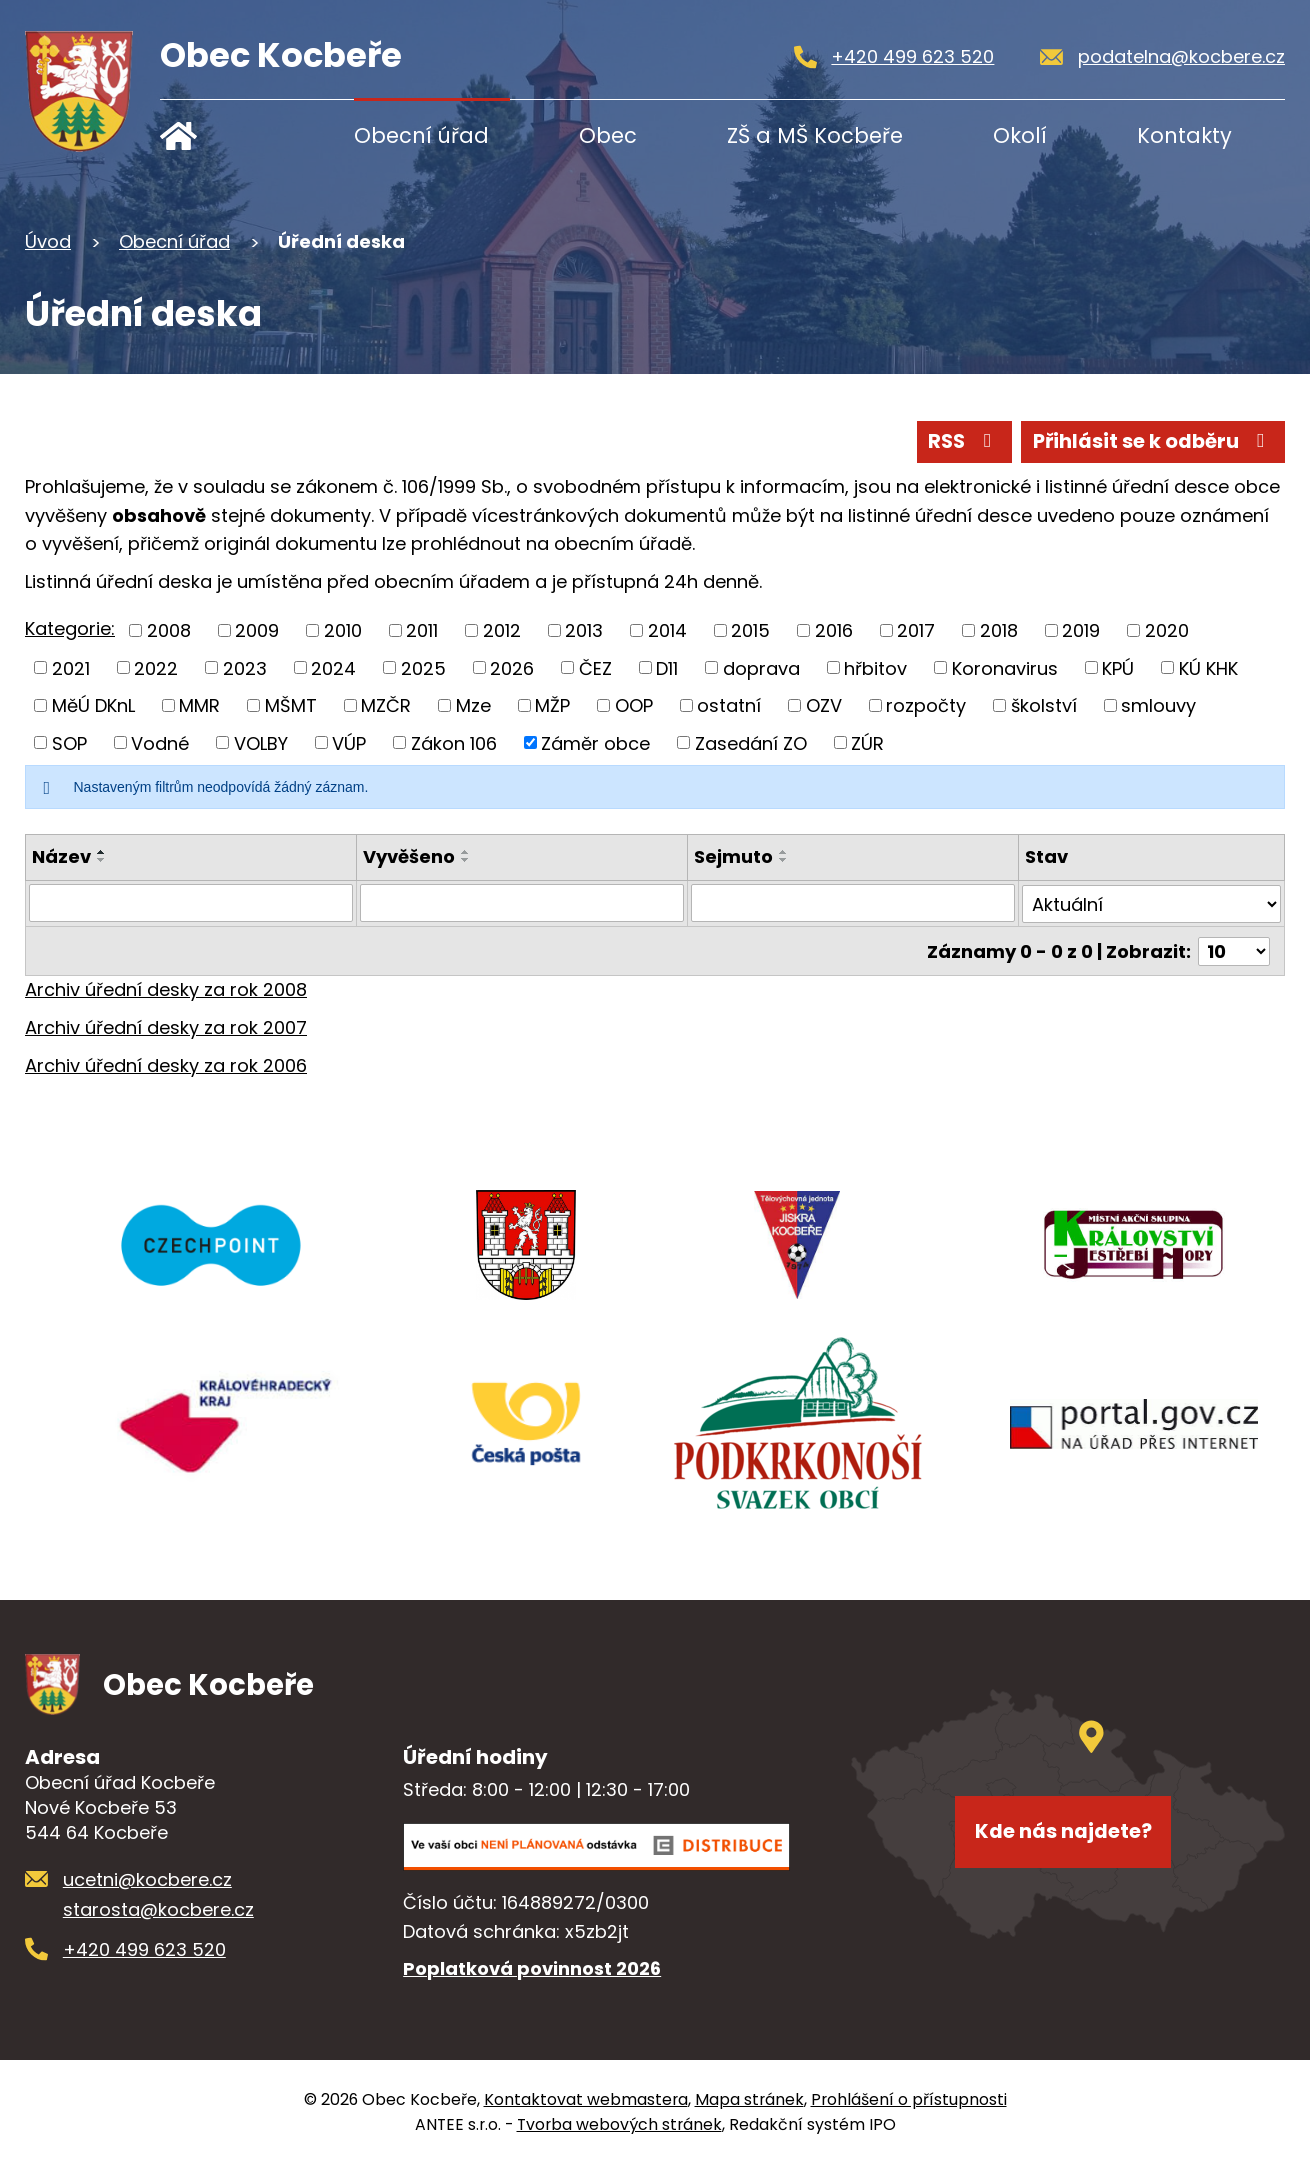 The height and width of the screenshot is (2162, 1310). Describe the element at coordinates (502, 629) in the screenshot. I see `2012` at that location.